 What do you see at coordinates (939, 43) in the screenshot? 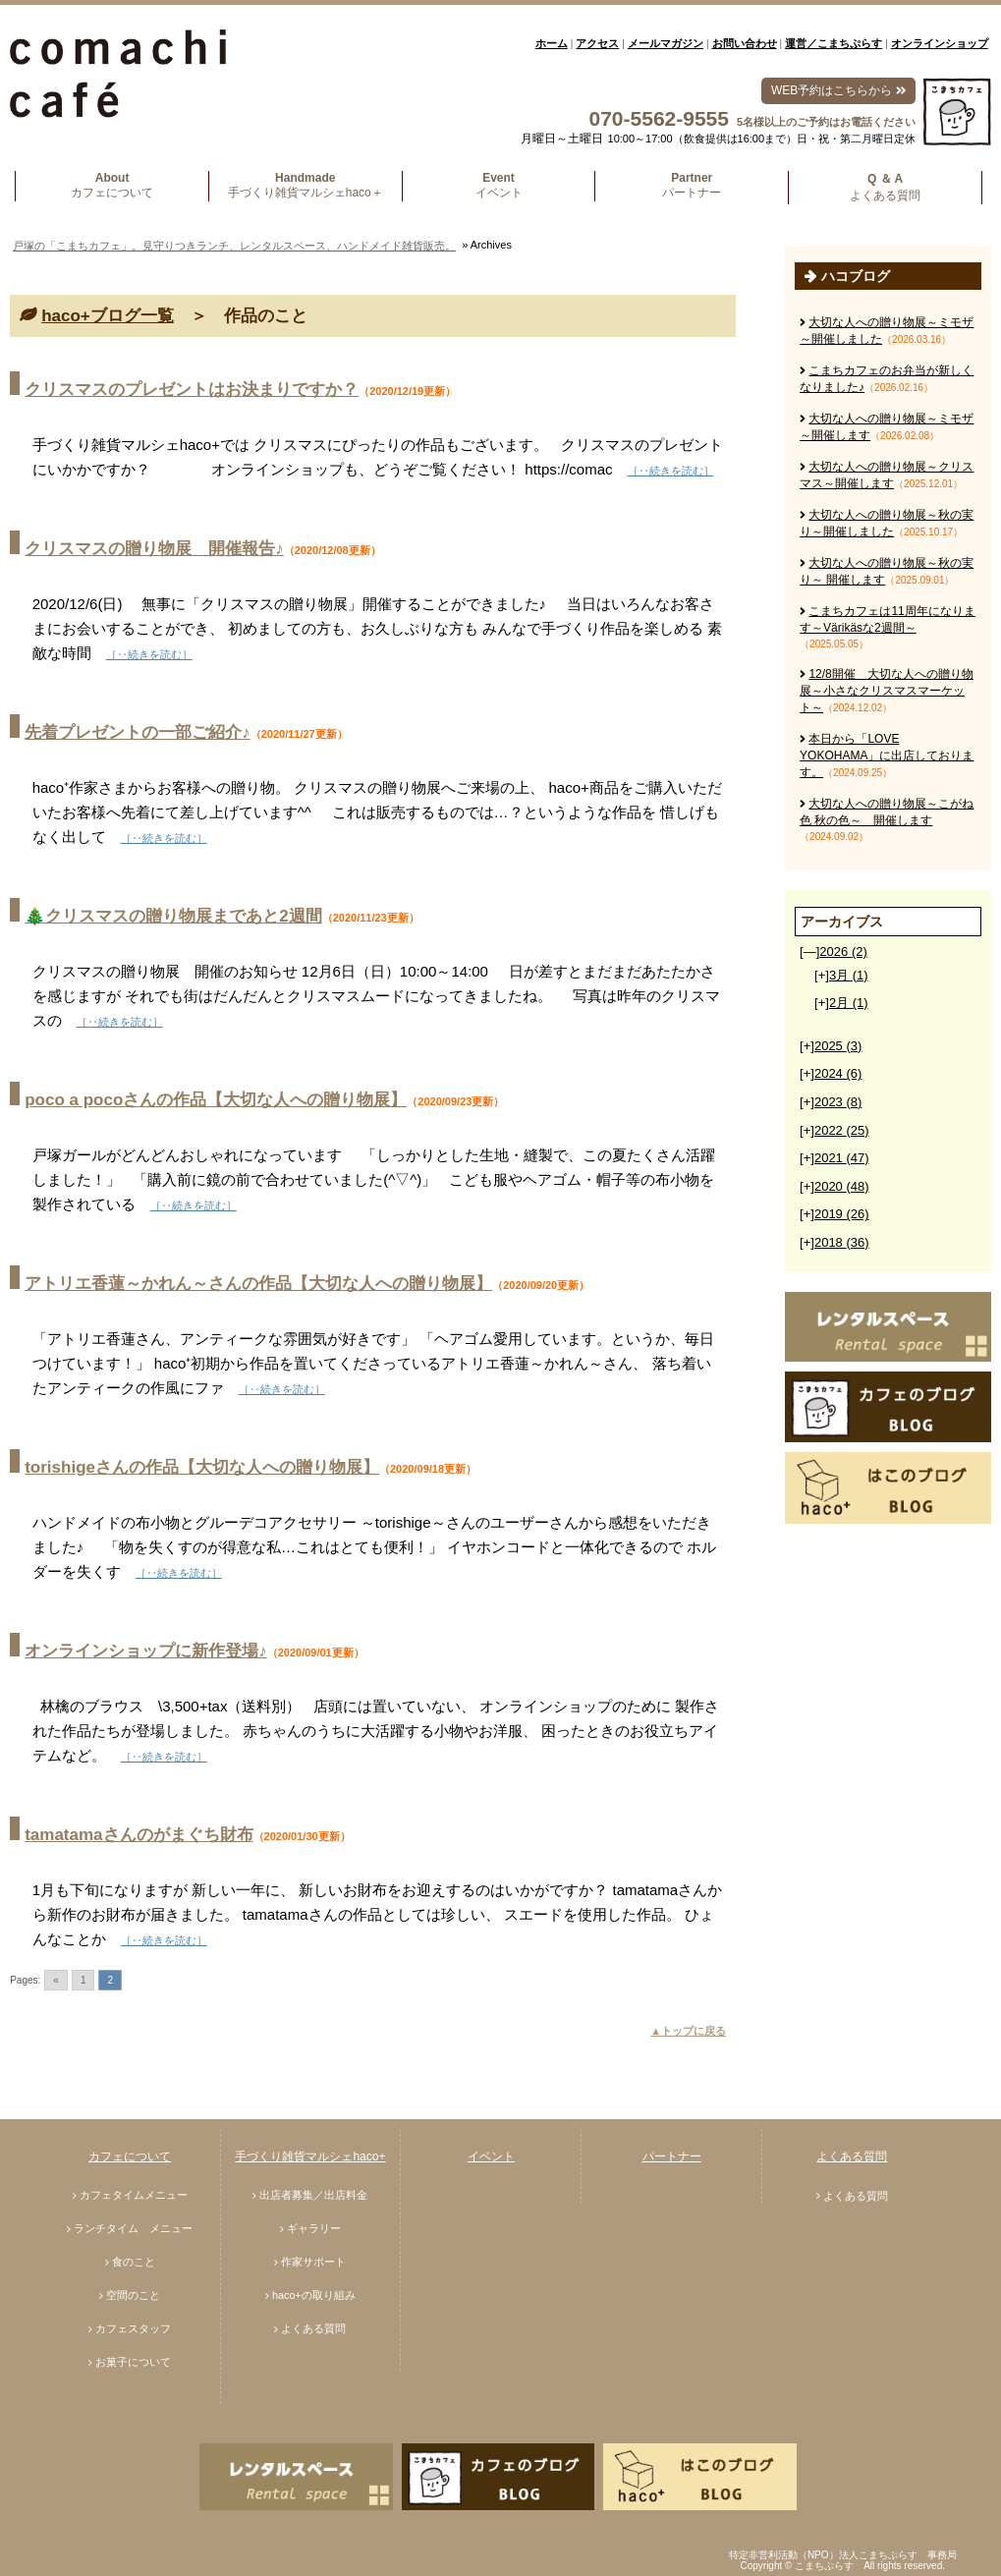
I see `オンラインショップ` at bounding box center [939, 43].